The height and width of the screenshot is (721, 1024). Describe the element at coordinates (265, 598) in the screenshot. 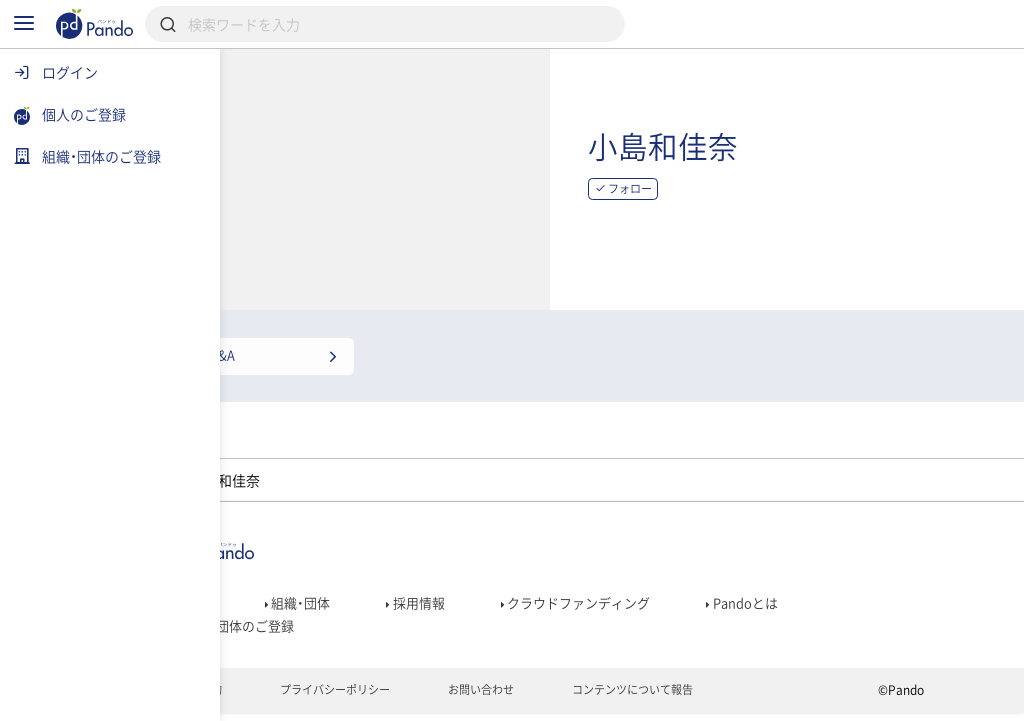

I see `記事` at that location.